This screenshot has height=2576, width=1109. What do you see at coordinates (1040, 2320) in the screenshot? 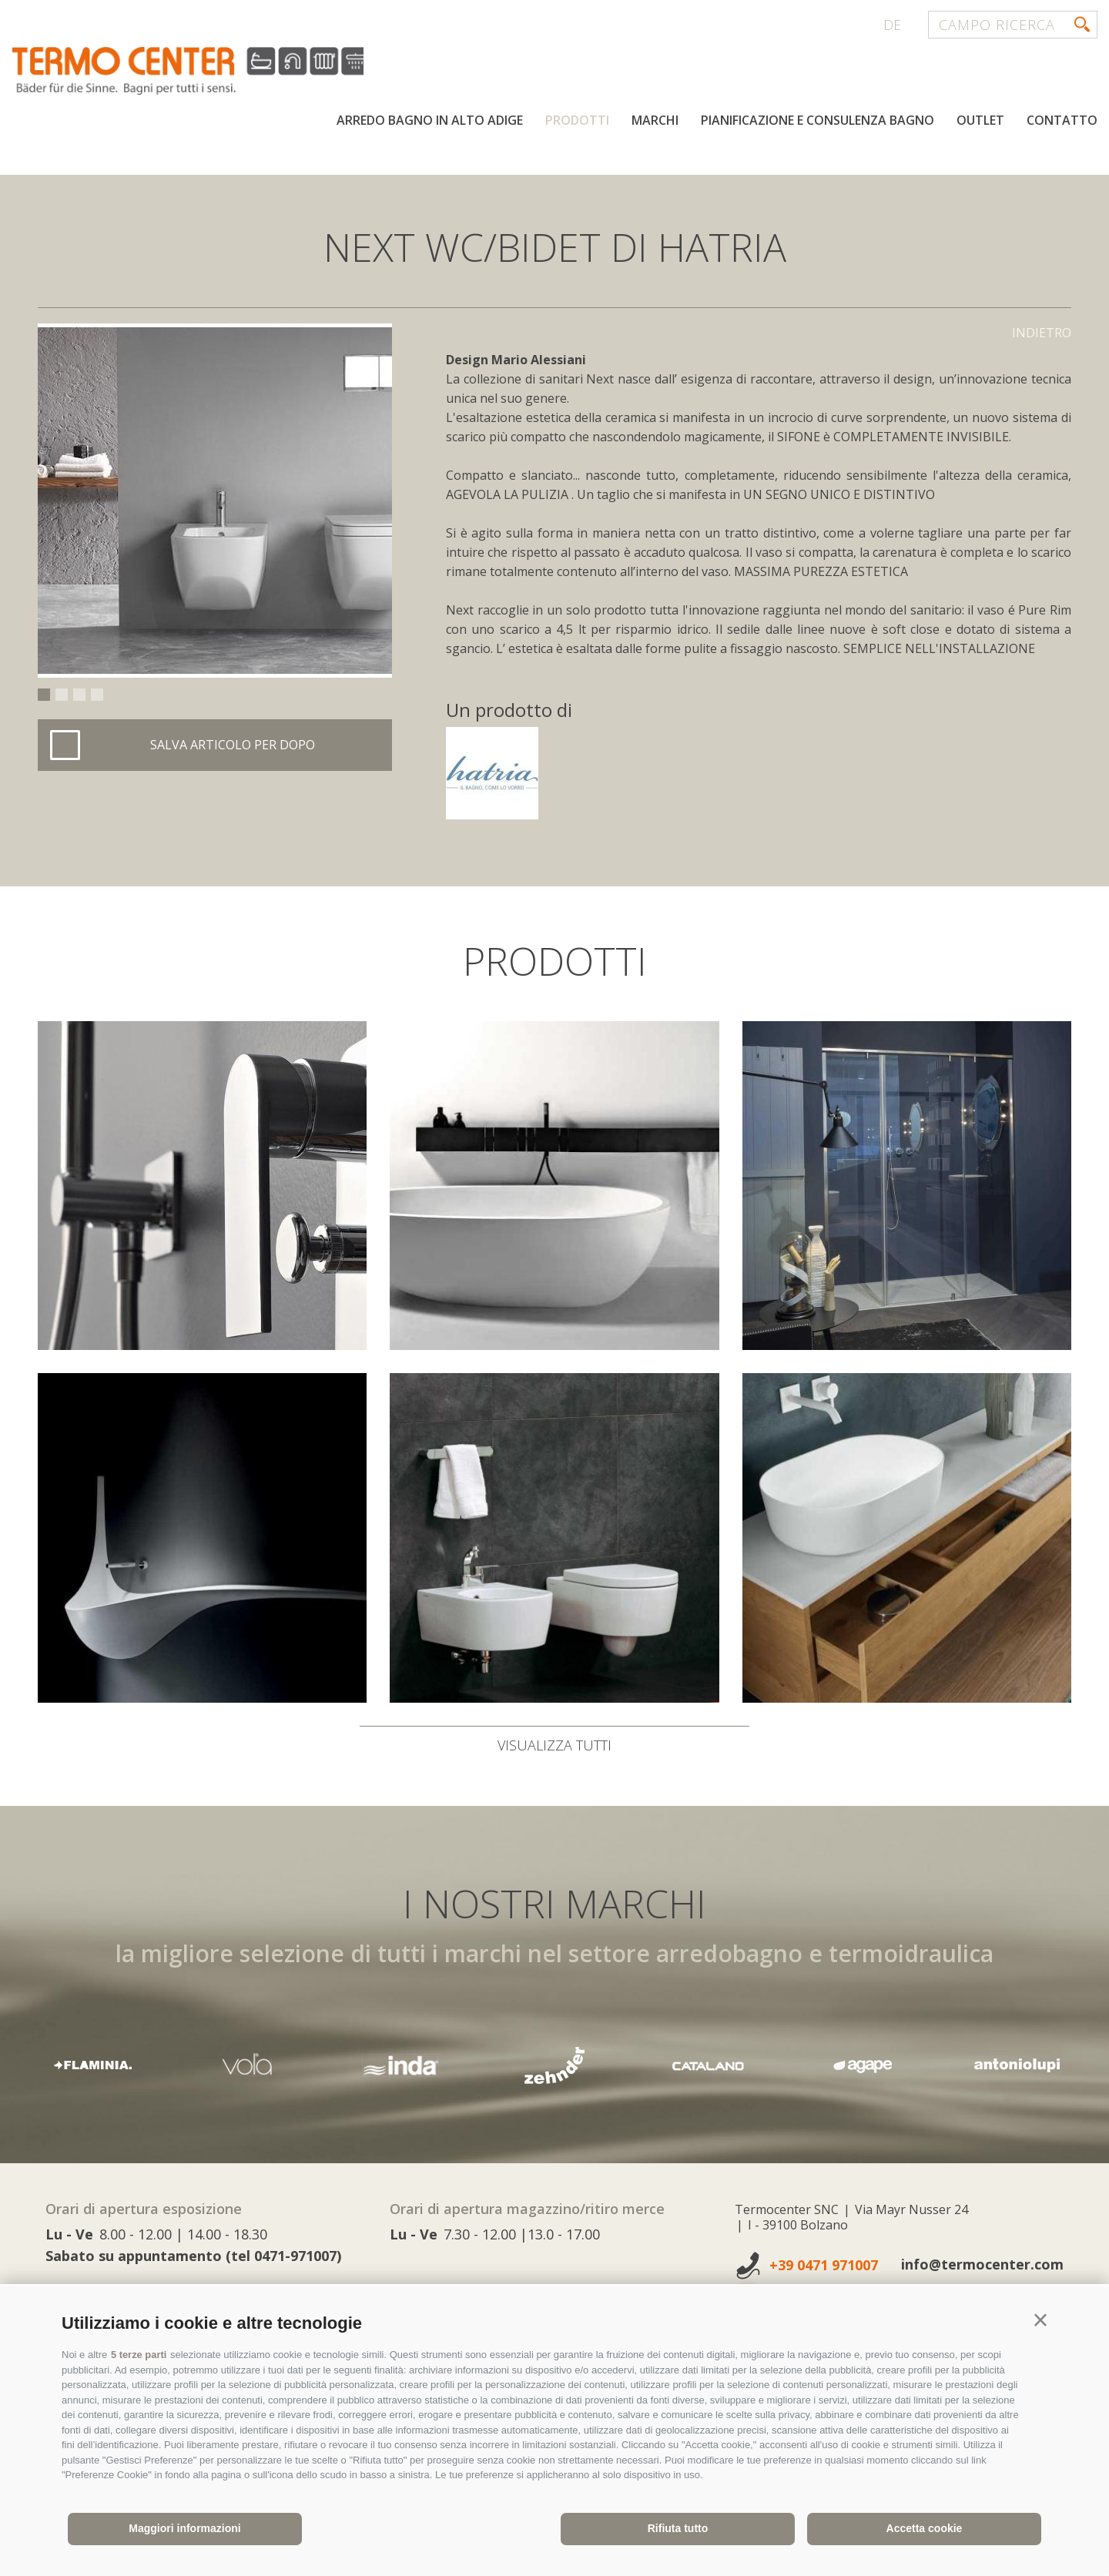
I see `[button]` at bounding box center [1040, 2320].